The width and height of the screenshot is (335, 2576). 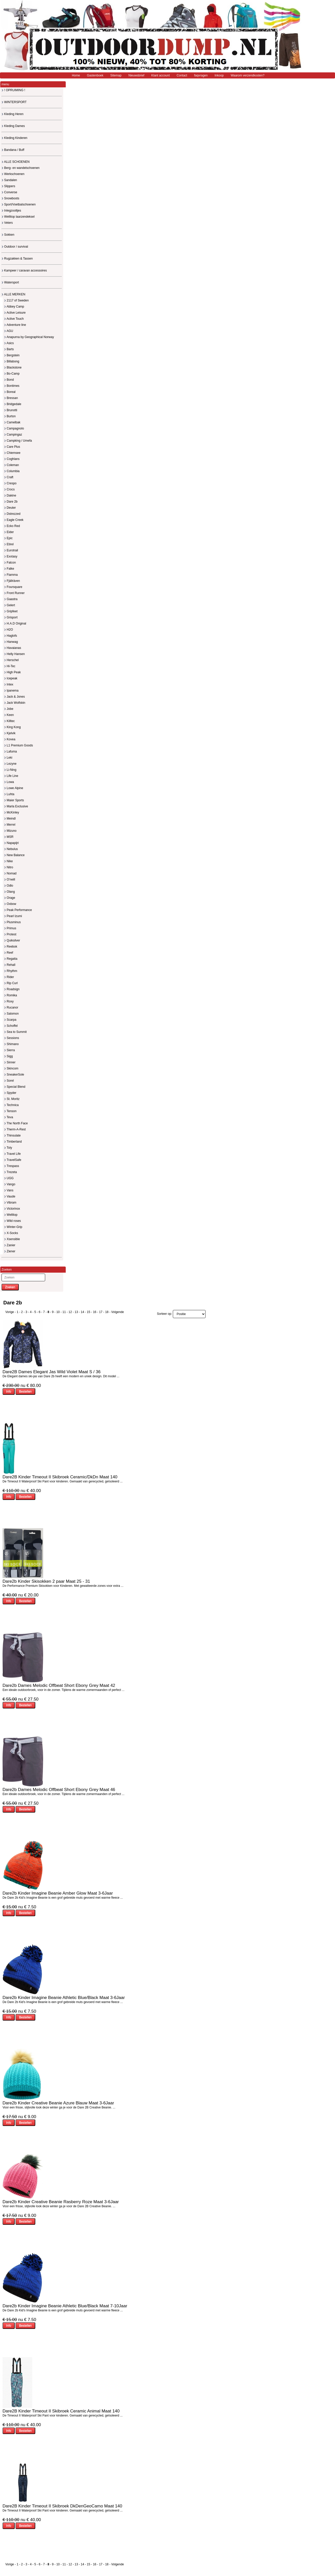 What do you see at coordinates (14, 428) in the screenshot?
I see `Campagnolo` at bounding box center [14, 428].